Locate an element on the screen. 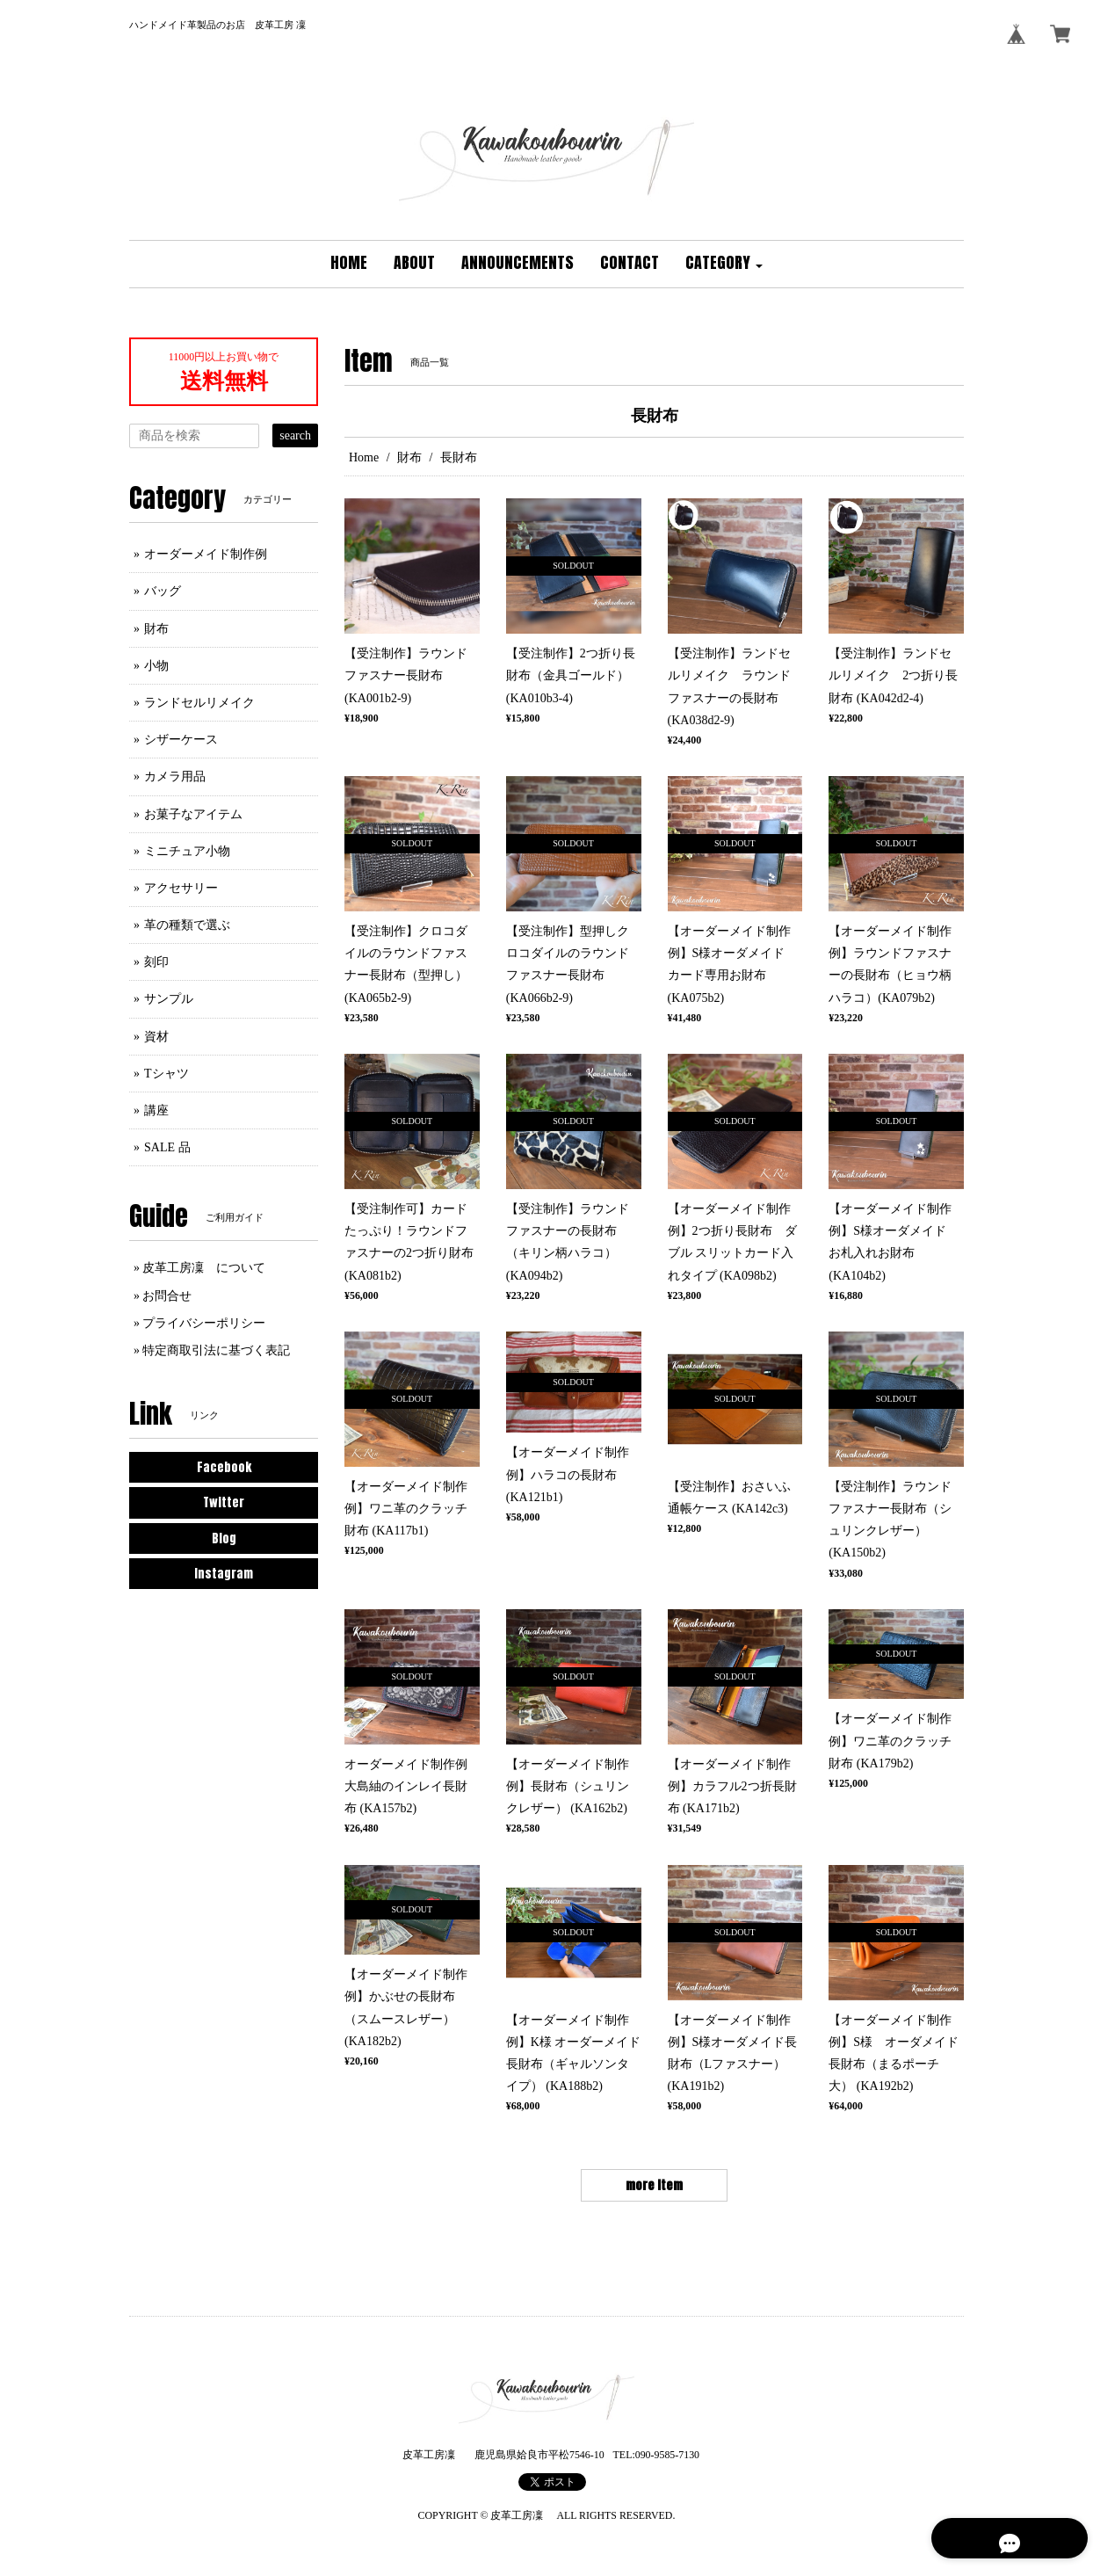 This screenshot has height=2576, width=1093. SALE 品 is located at coordinates (167, 1147).